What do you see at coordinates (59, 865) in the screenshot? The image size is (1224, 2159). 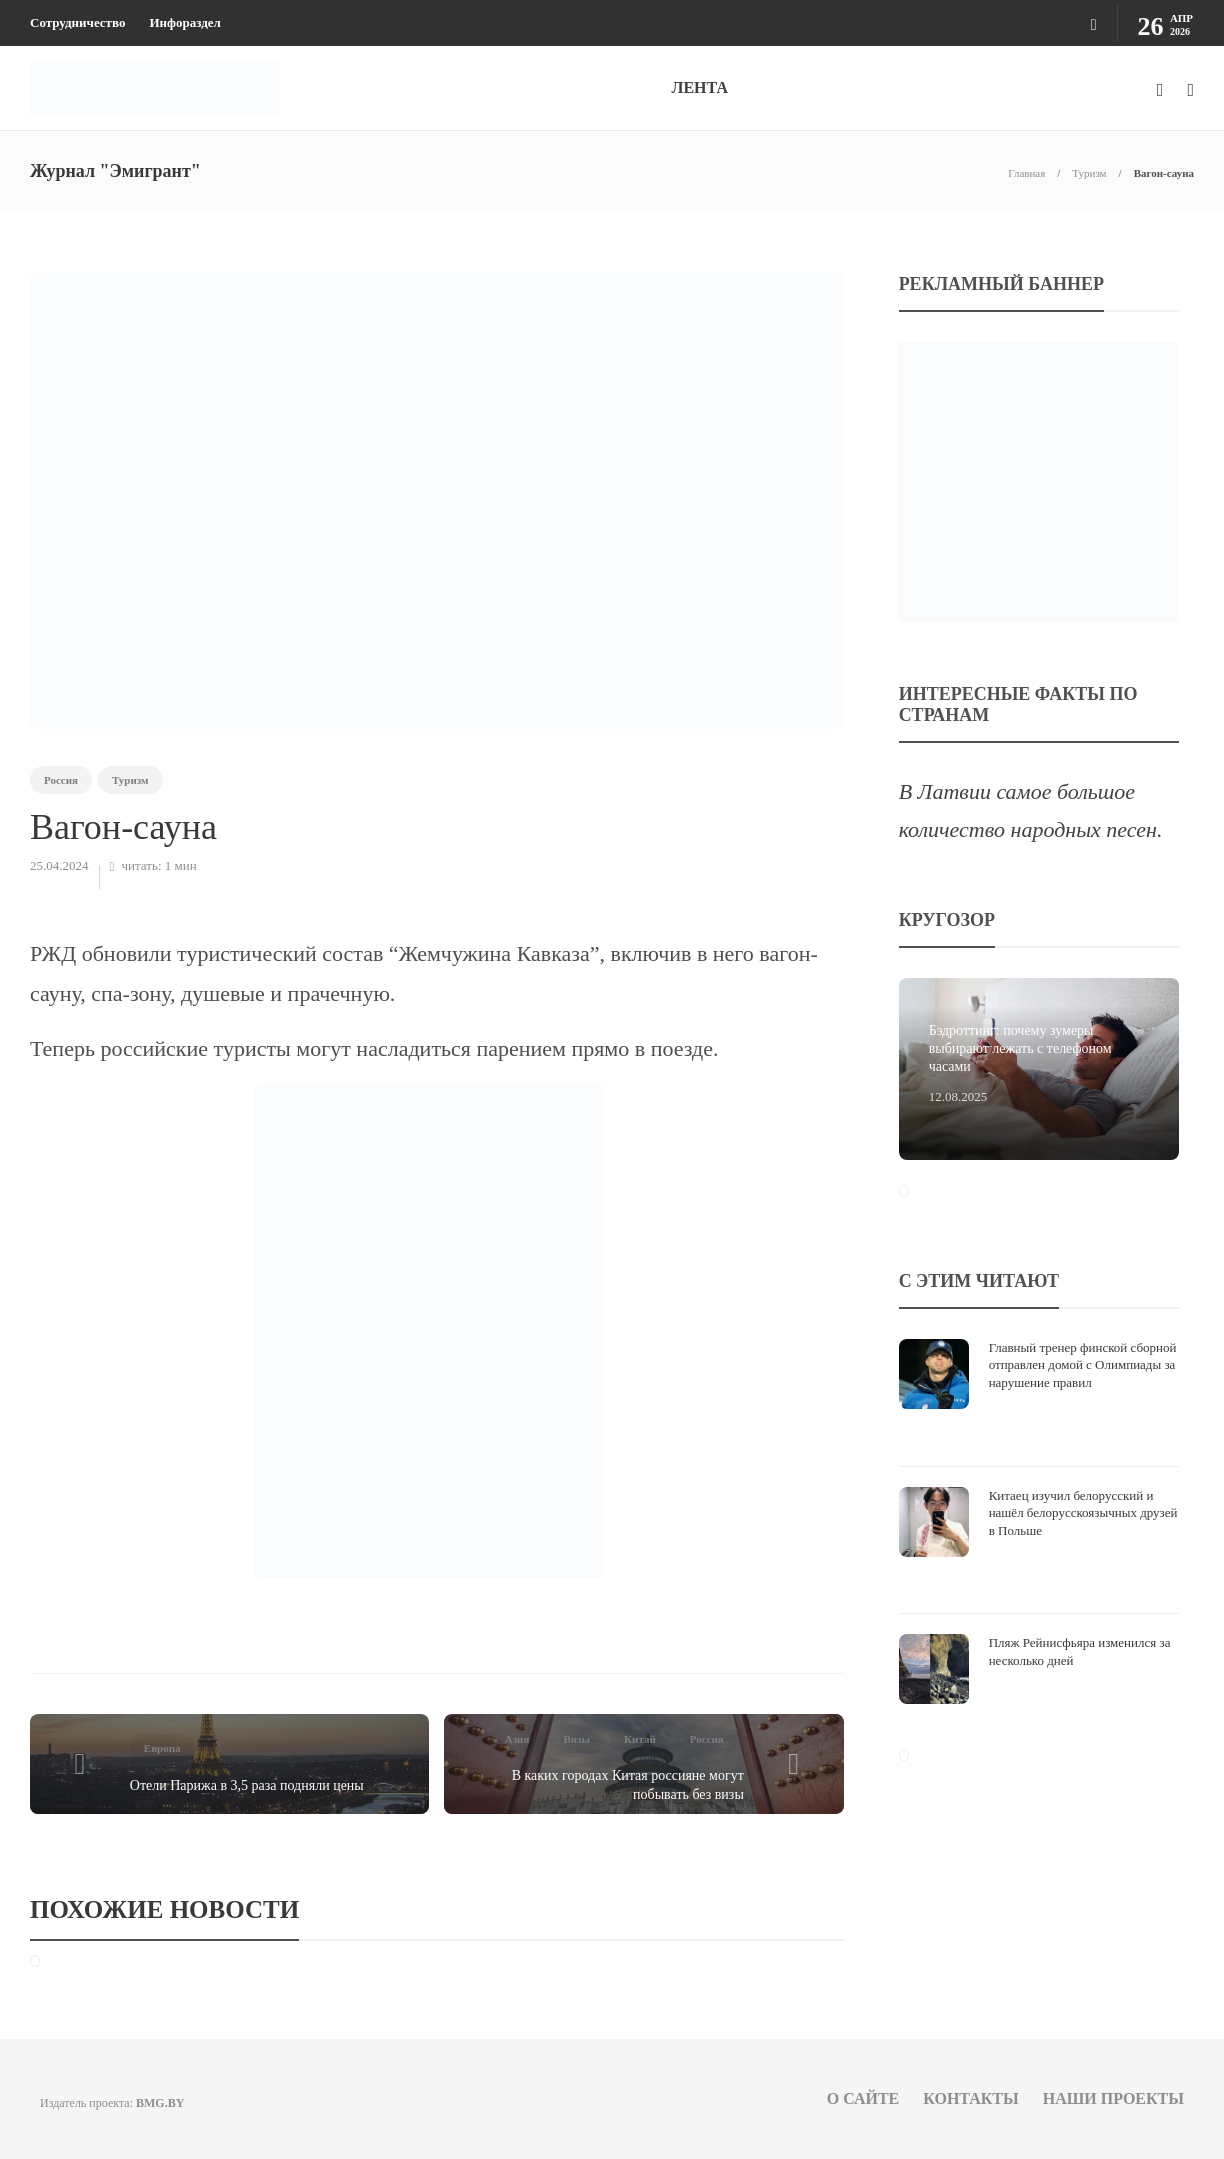 I see `25.04.2024` at bounding box center [59, 865].